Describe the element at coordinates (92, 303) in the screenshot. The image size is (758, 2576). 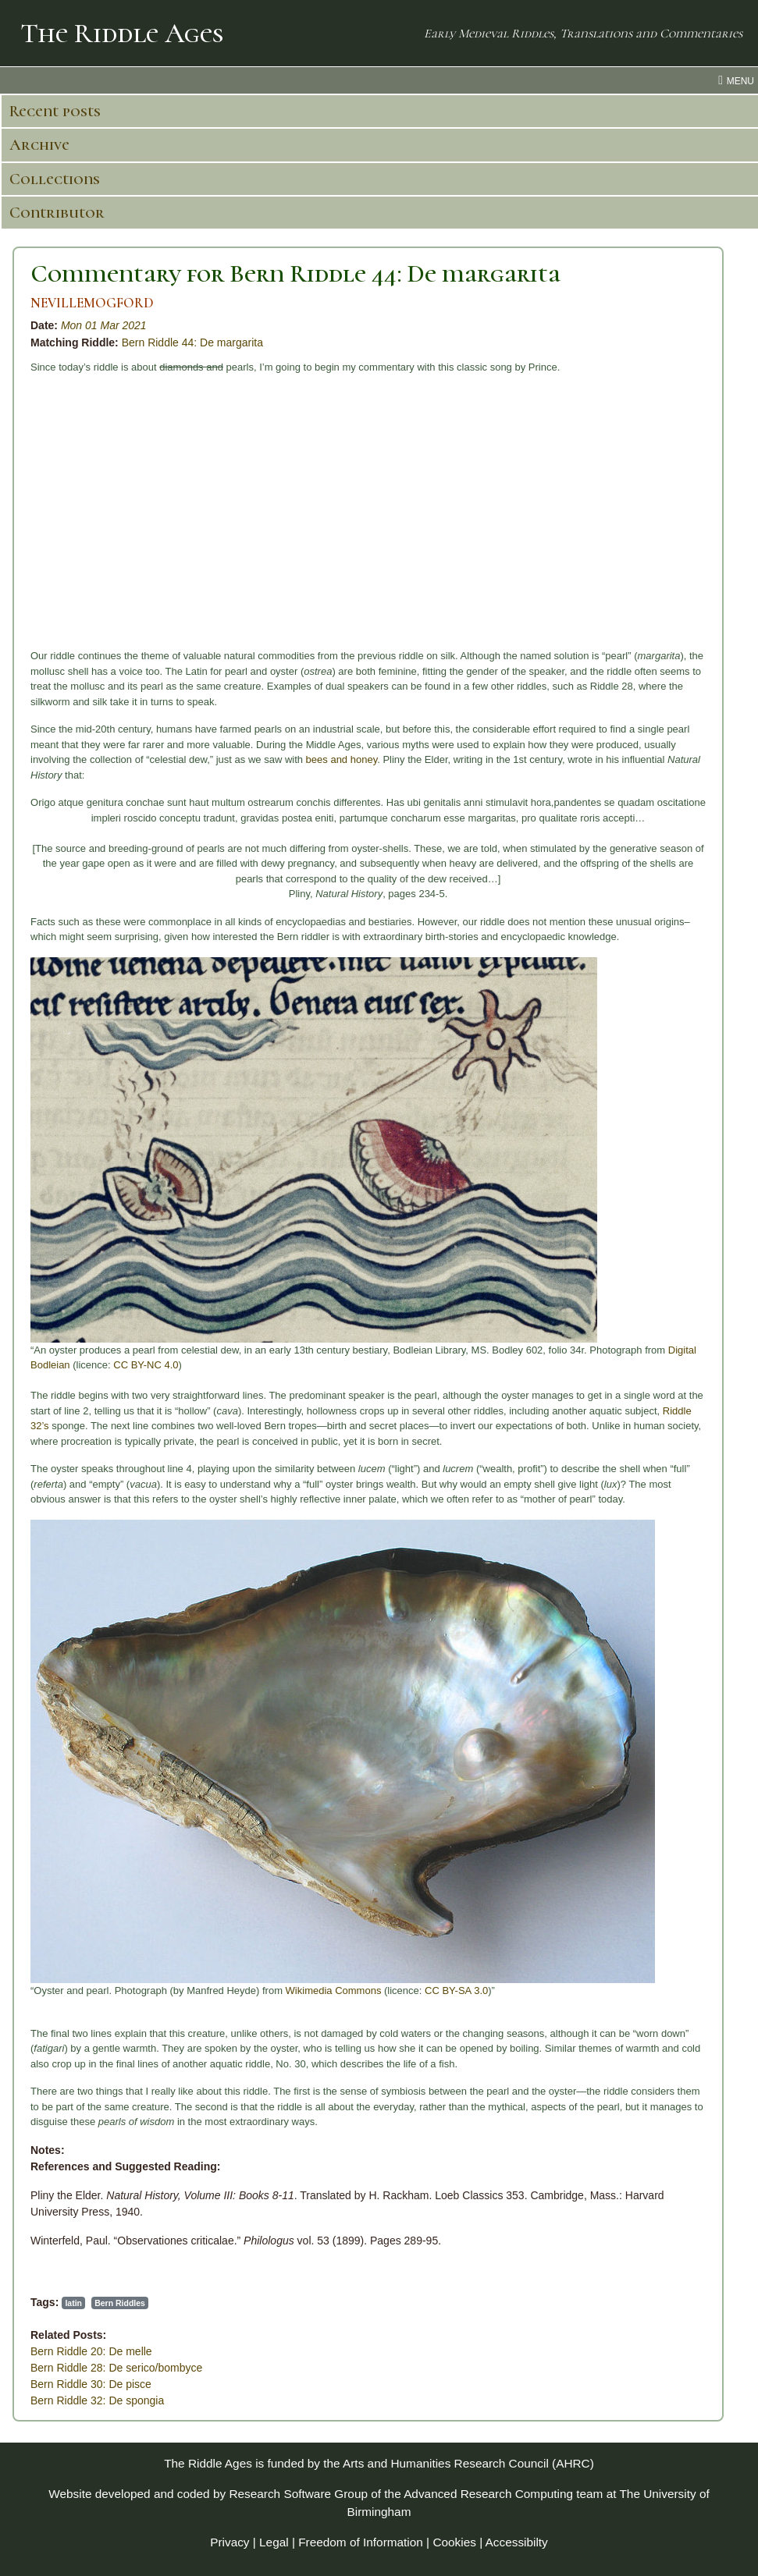
I see `NEVILLEMOGFORD` at that location.